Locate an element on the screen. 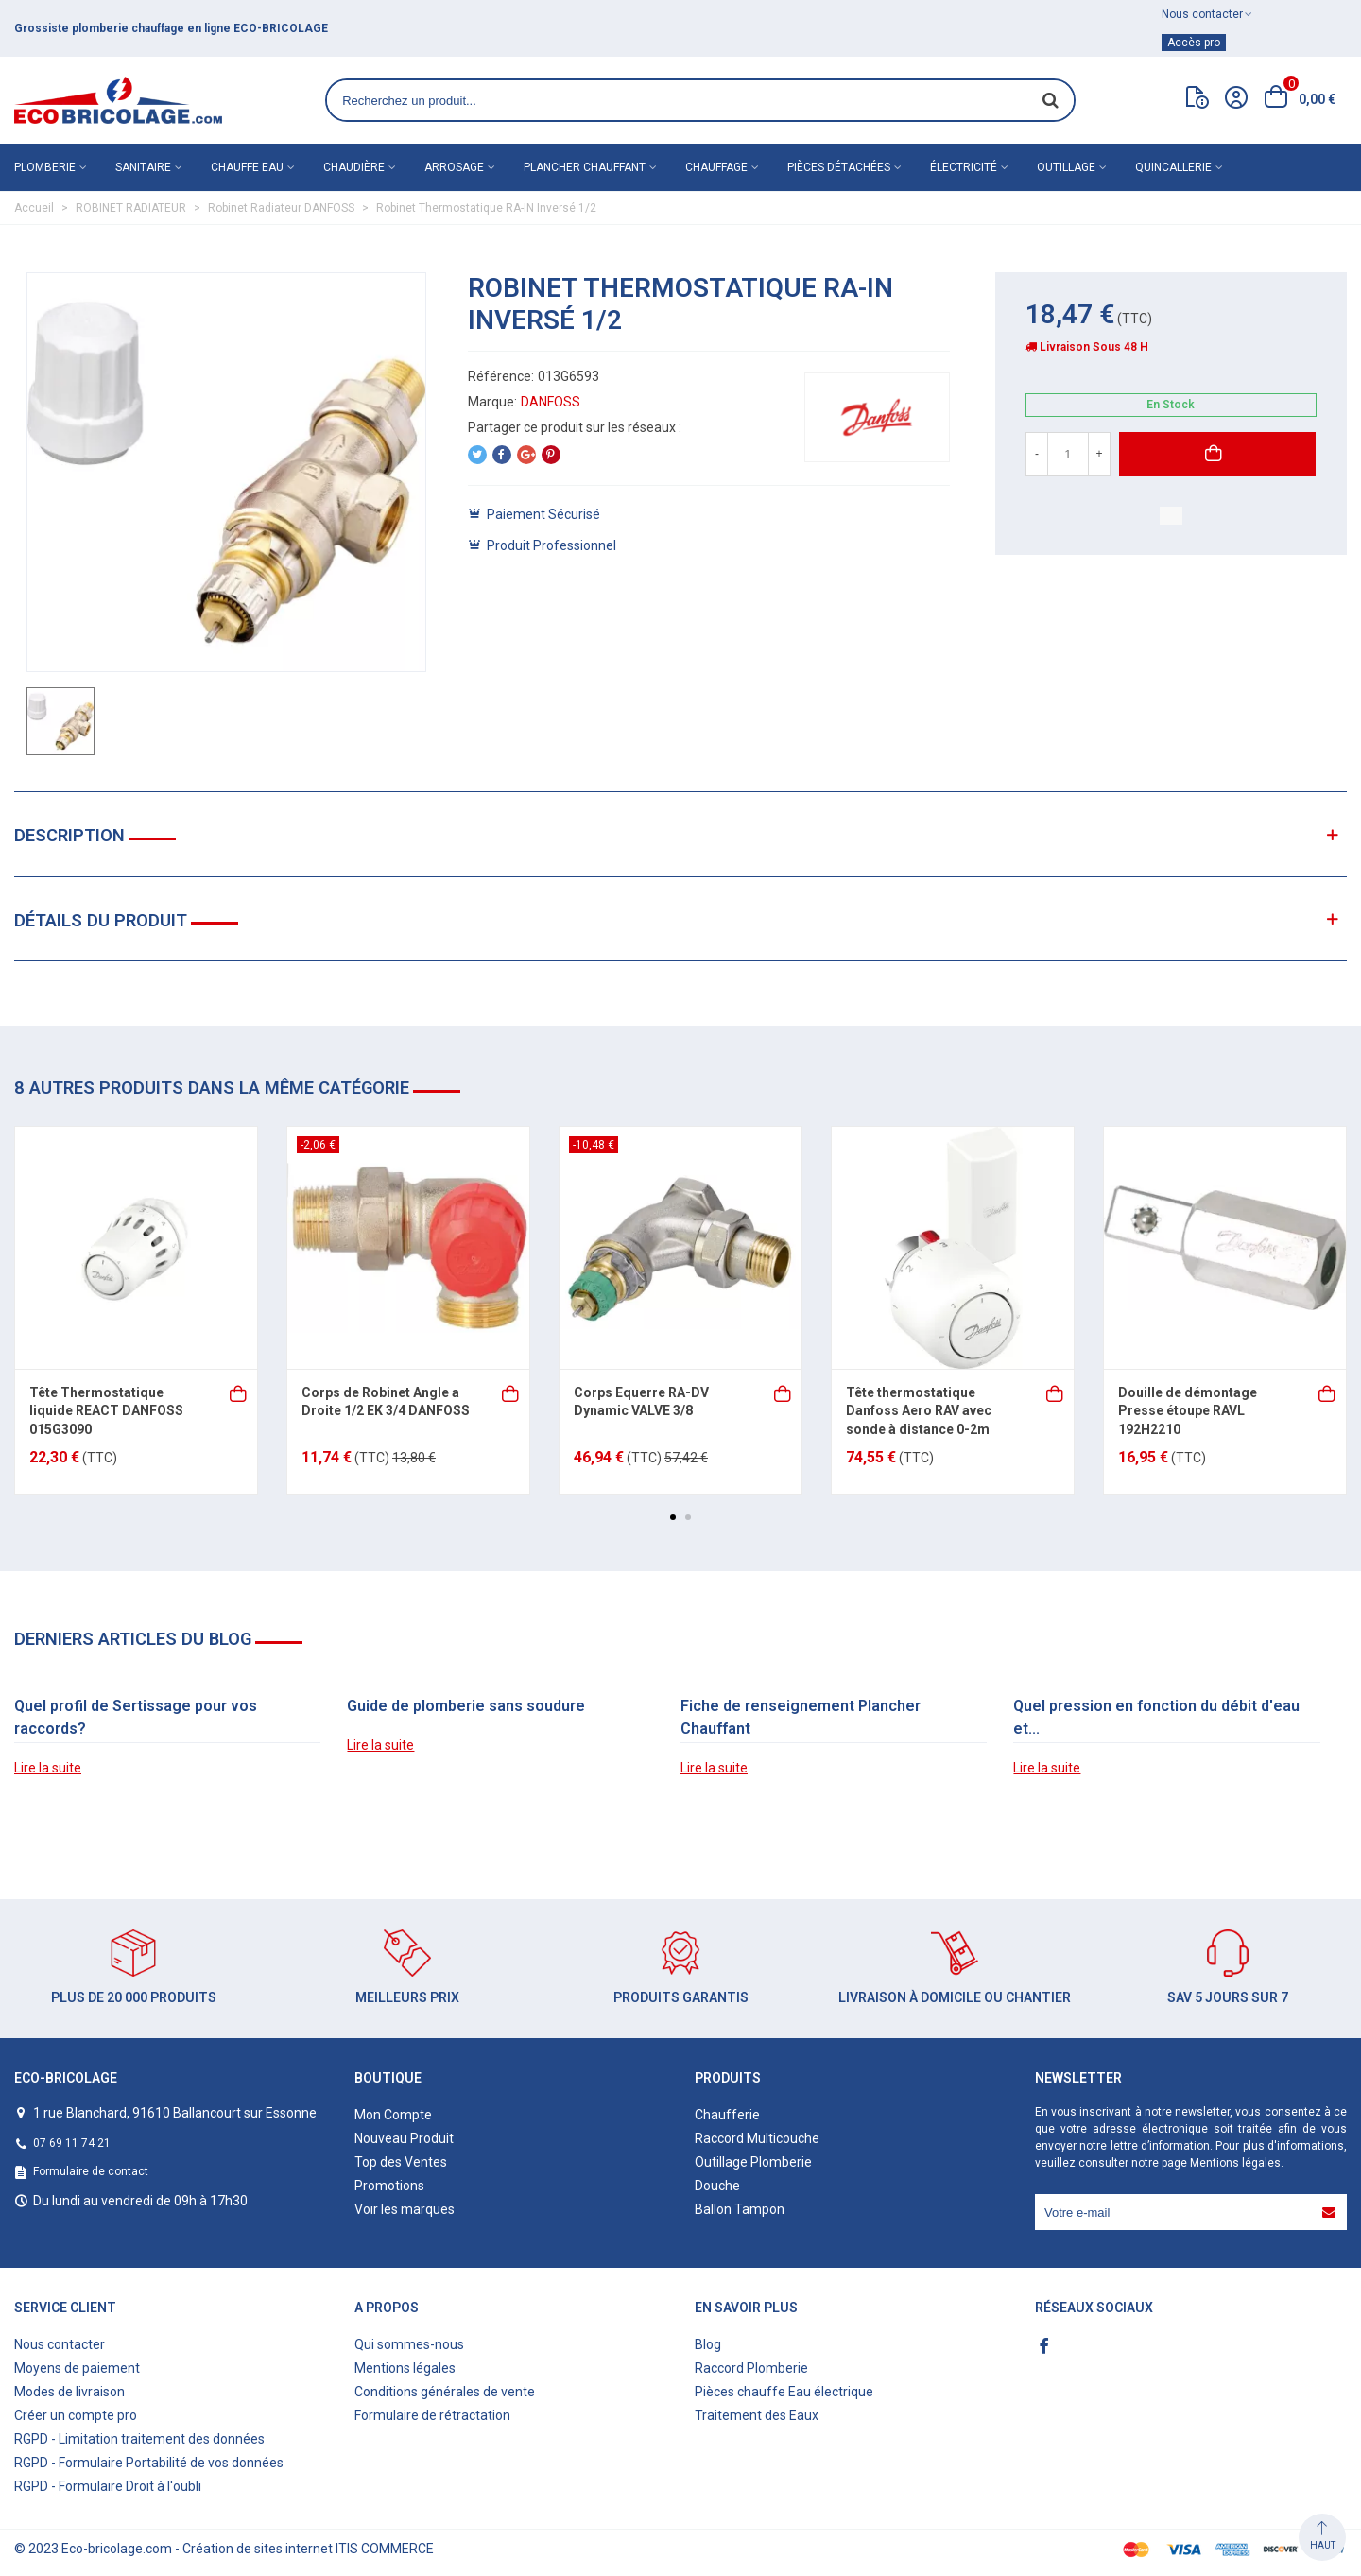 This screenshot has height=2576, width=1361. Mon Compte is located at coordinates (393, 2114).